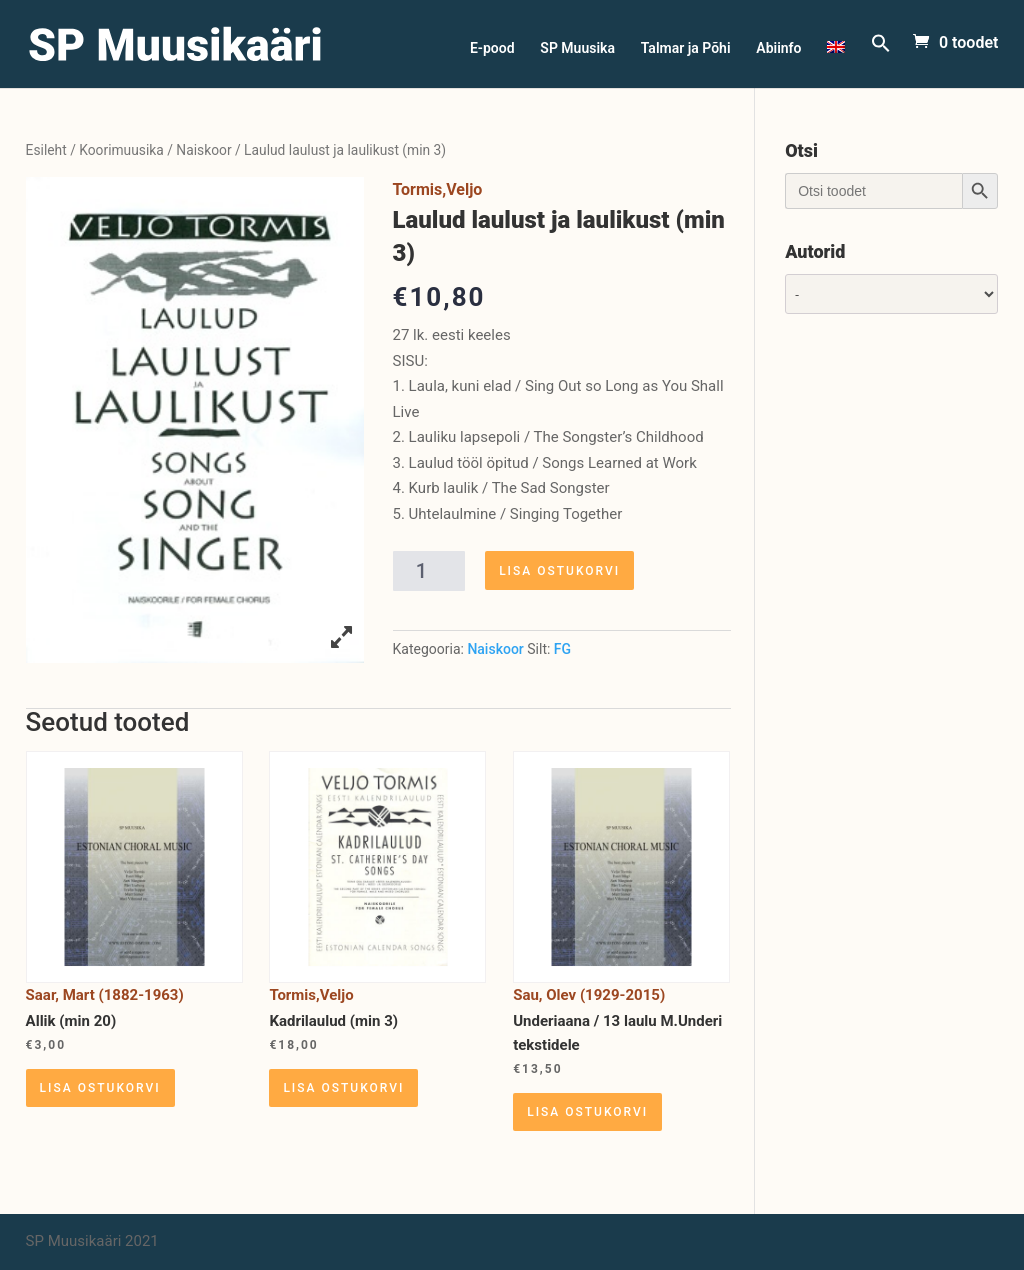  Describe the element at coordinates (587, 1112) in the screenshot. I see `Lisa ostukorvi [Lisa “Underiaana / 13 laulu M.Underi tekstidele” ostukorvi]` at that location.